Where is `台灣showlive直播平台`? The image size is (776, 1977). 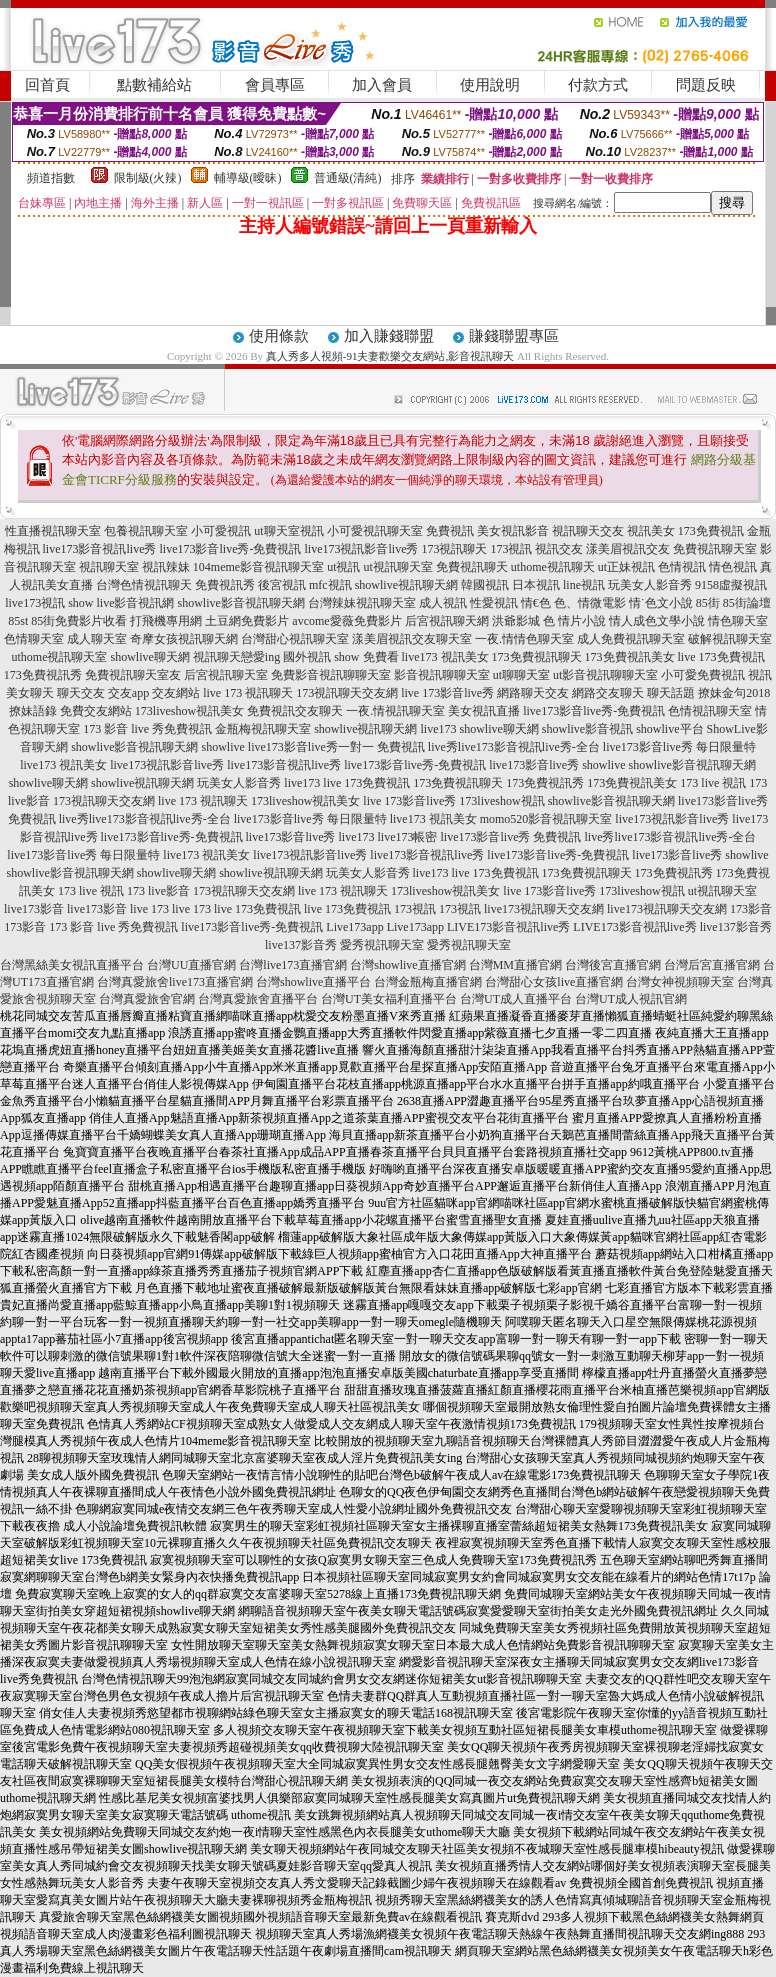
台灣showlive直播平台 is located at coordinates (313, 982).